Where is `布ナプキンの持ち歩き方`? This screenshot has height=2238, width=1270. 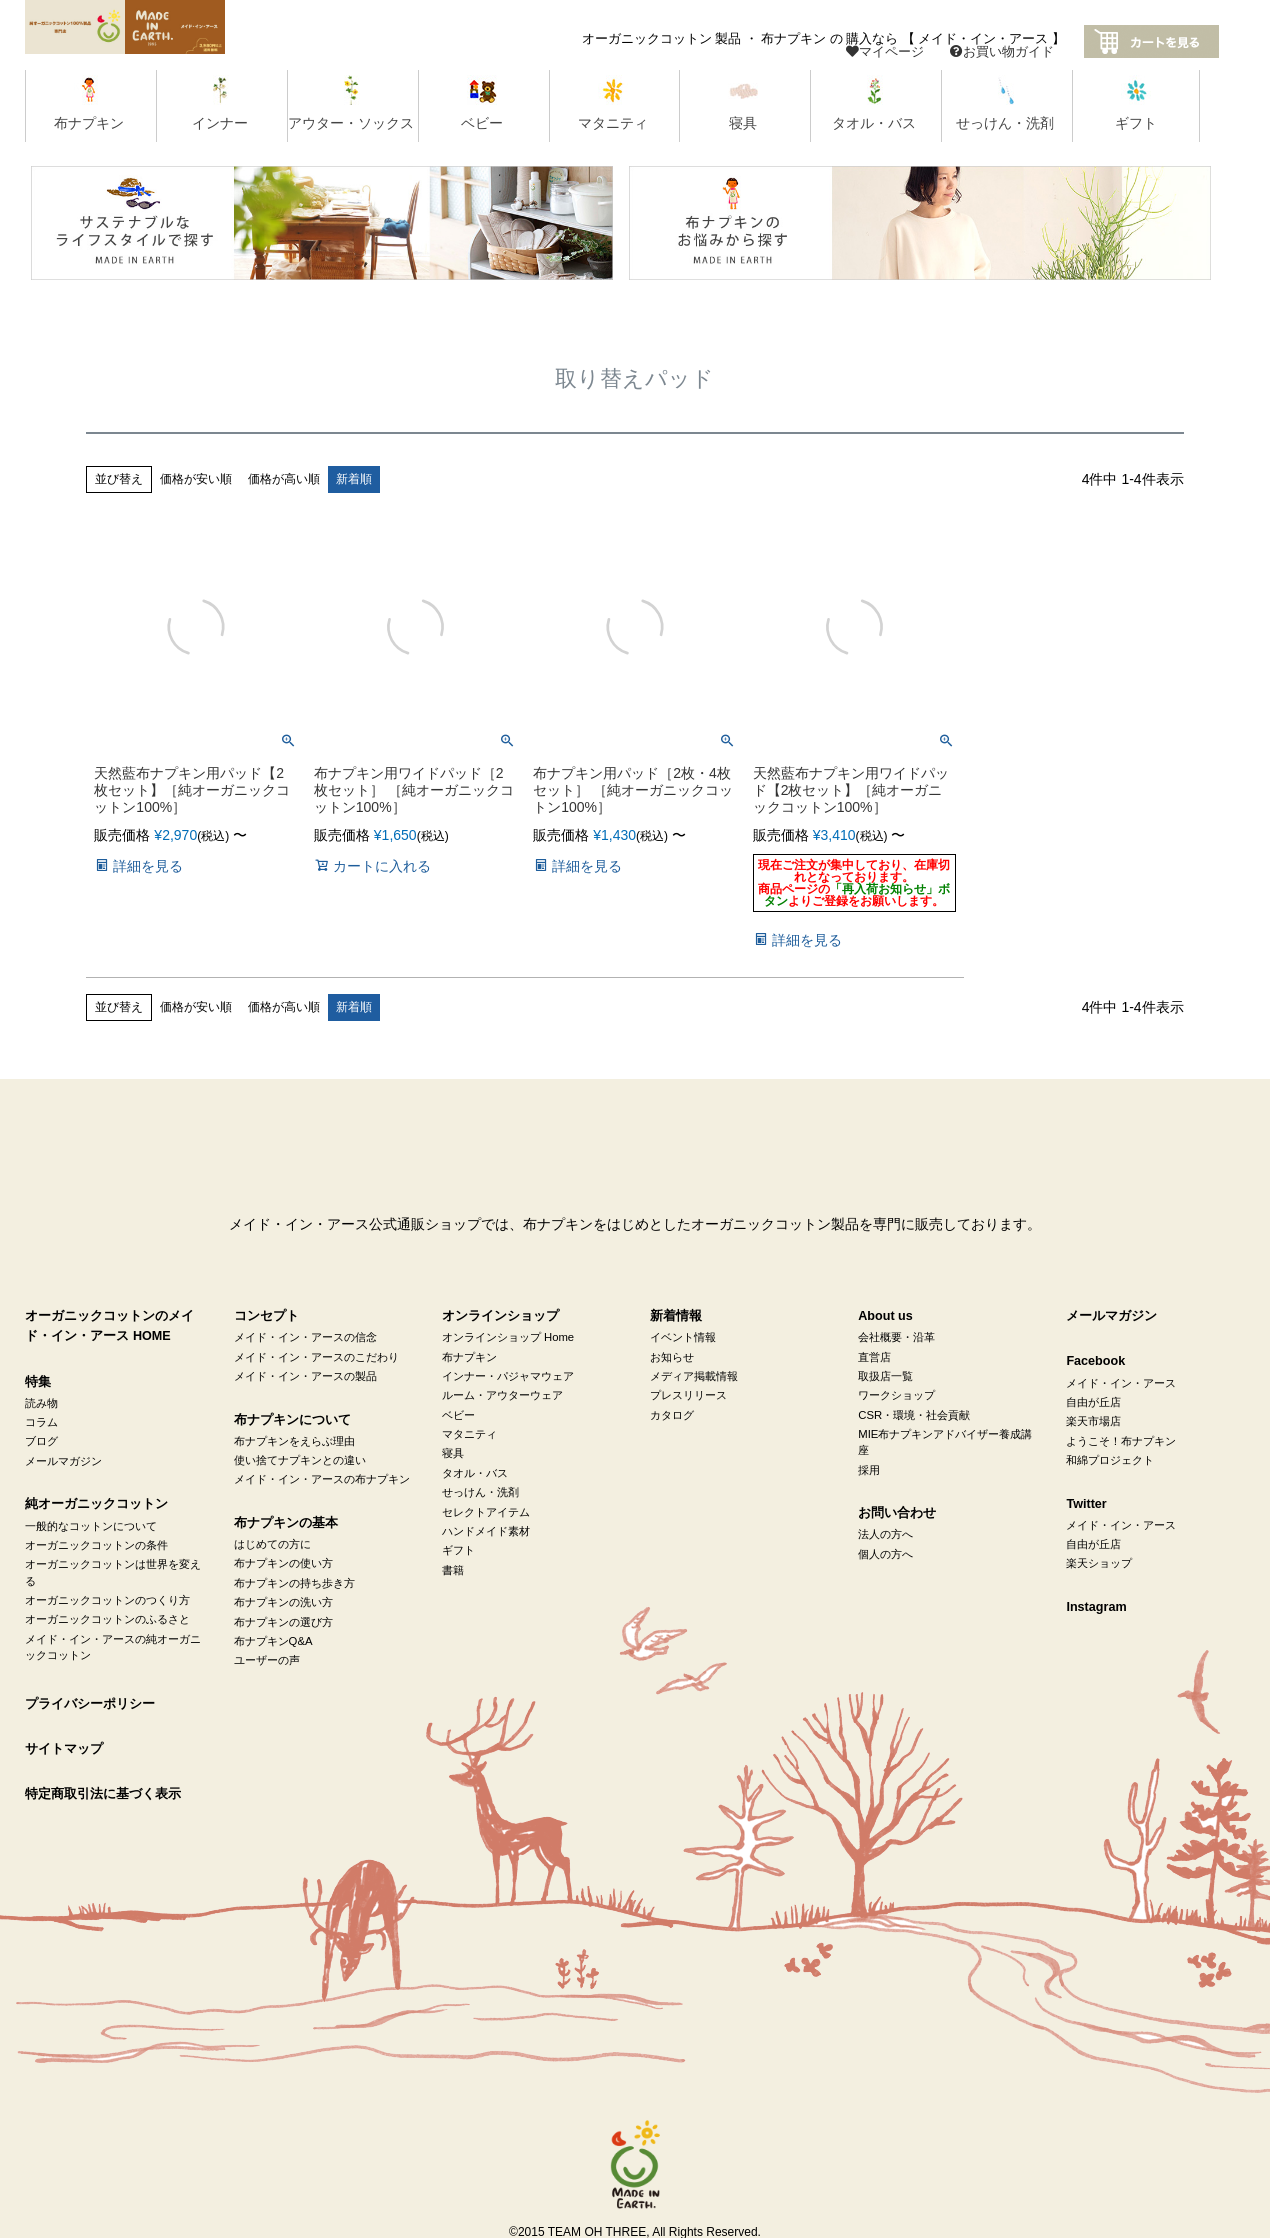 布ナプキンの持ち歩き方 is located at coordinates (294, 1583).